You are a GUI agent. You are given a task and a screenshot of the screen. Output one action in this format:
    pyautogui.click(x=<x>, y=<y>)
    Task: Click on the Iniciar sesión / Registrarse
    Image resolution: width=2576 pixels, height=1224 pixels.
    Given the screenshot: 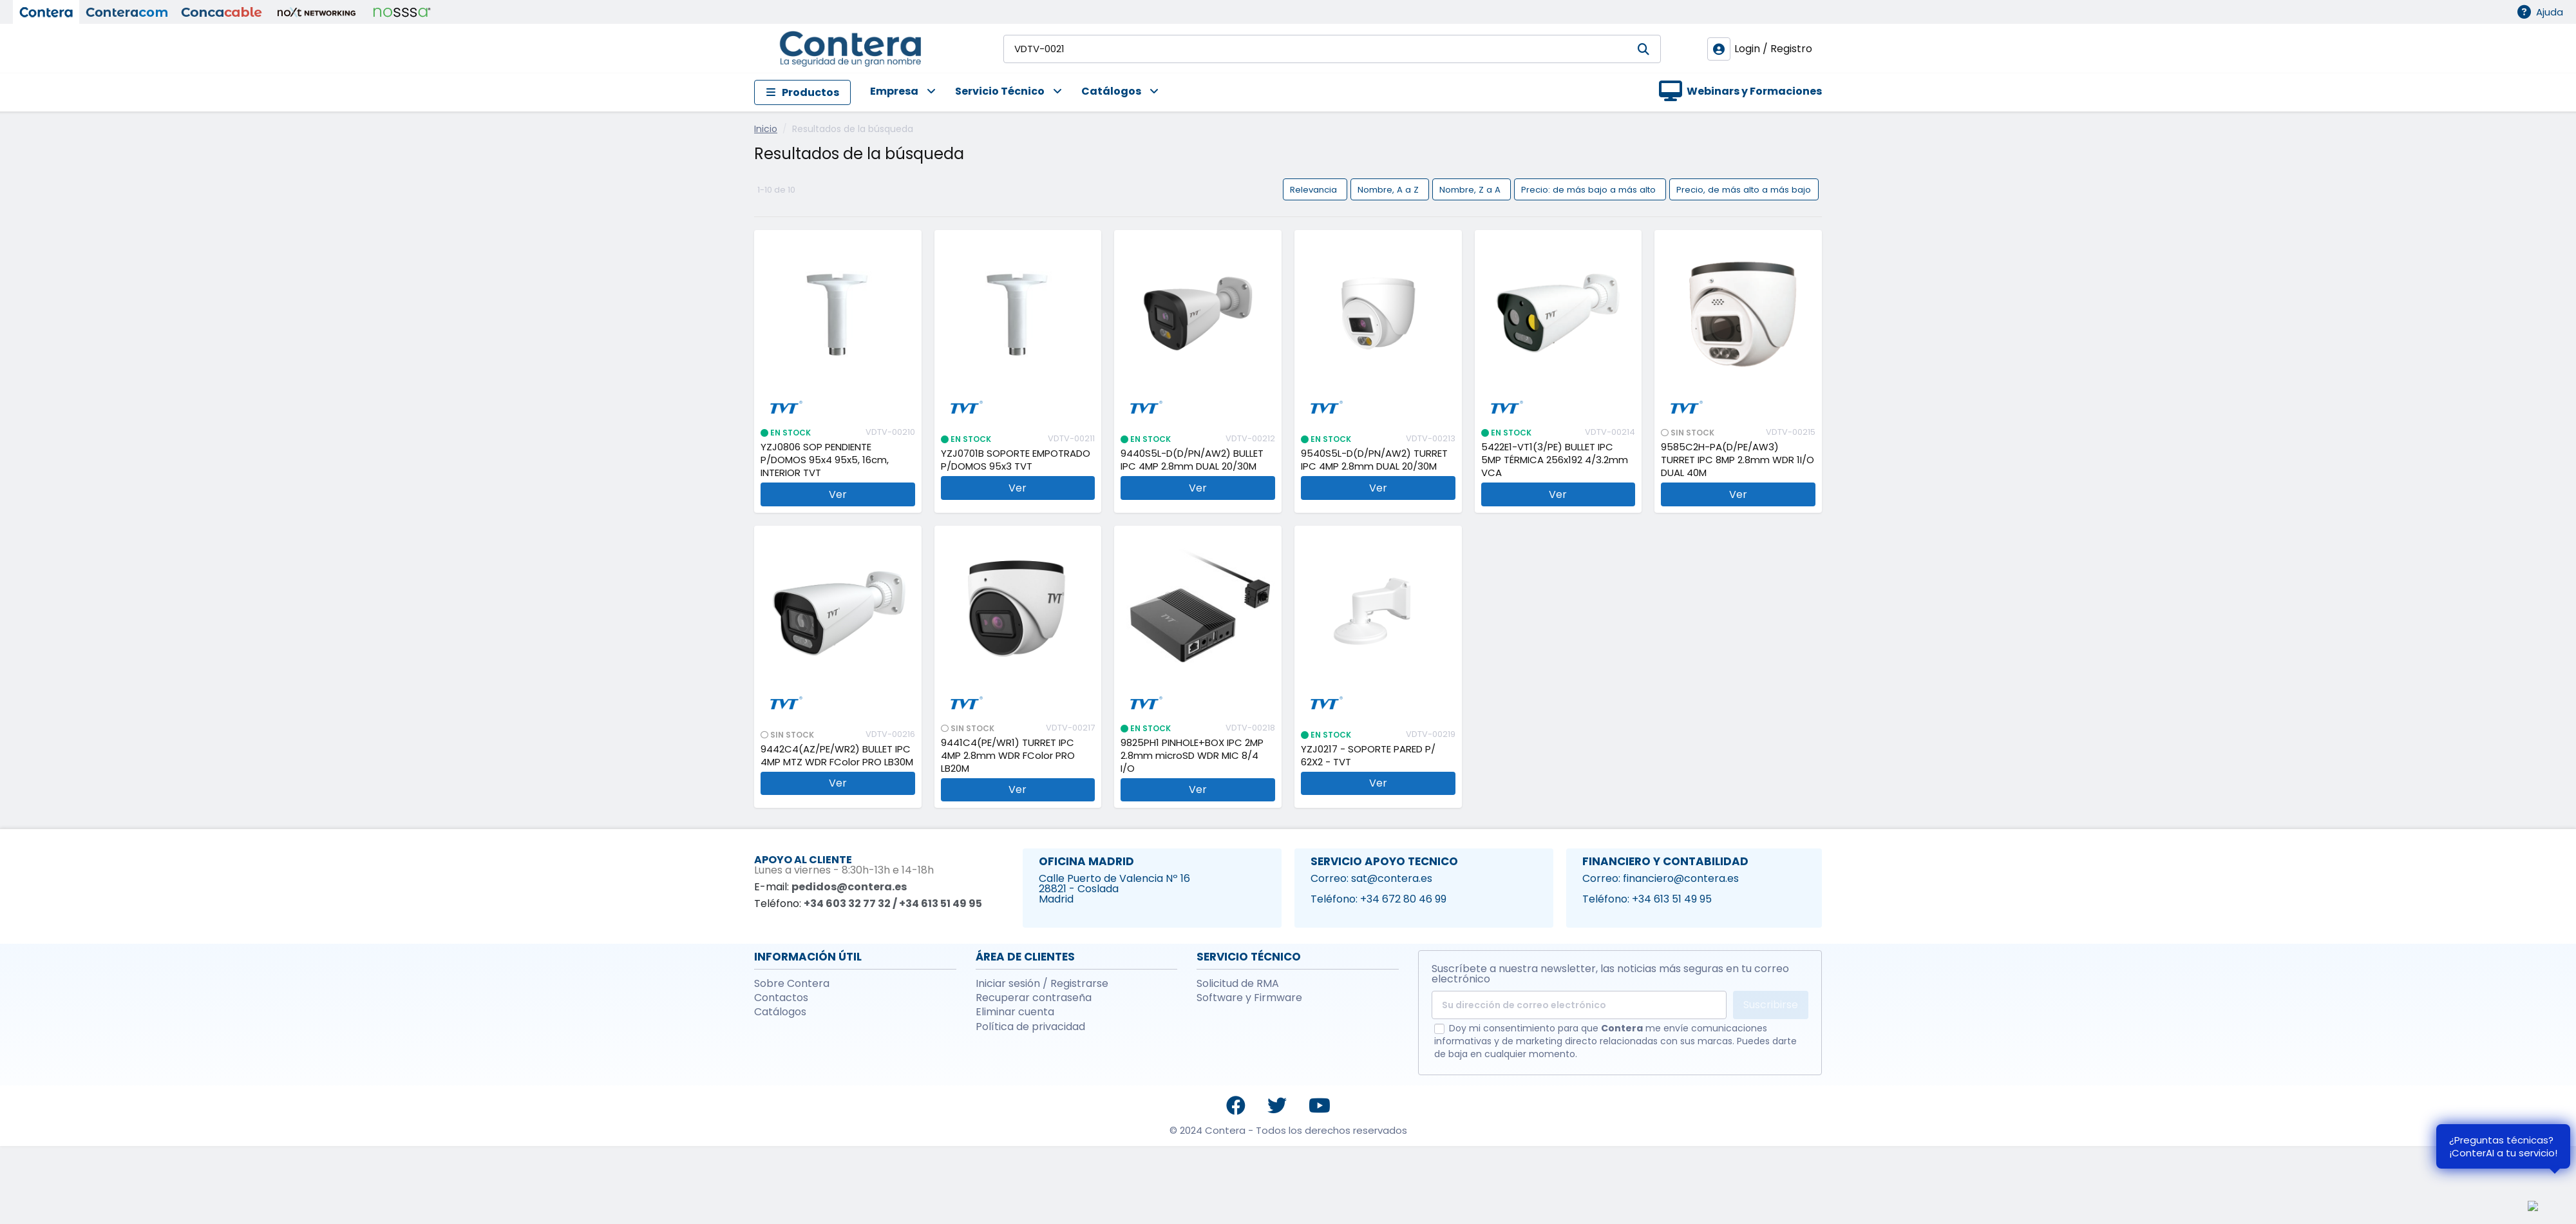 What is the action you would take?
    pyautogui.click(x=1042, y=984)
    